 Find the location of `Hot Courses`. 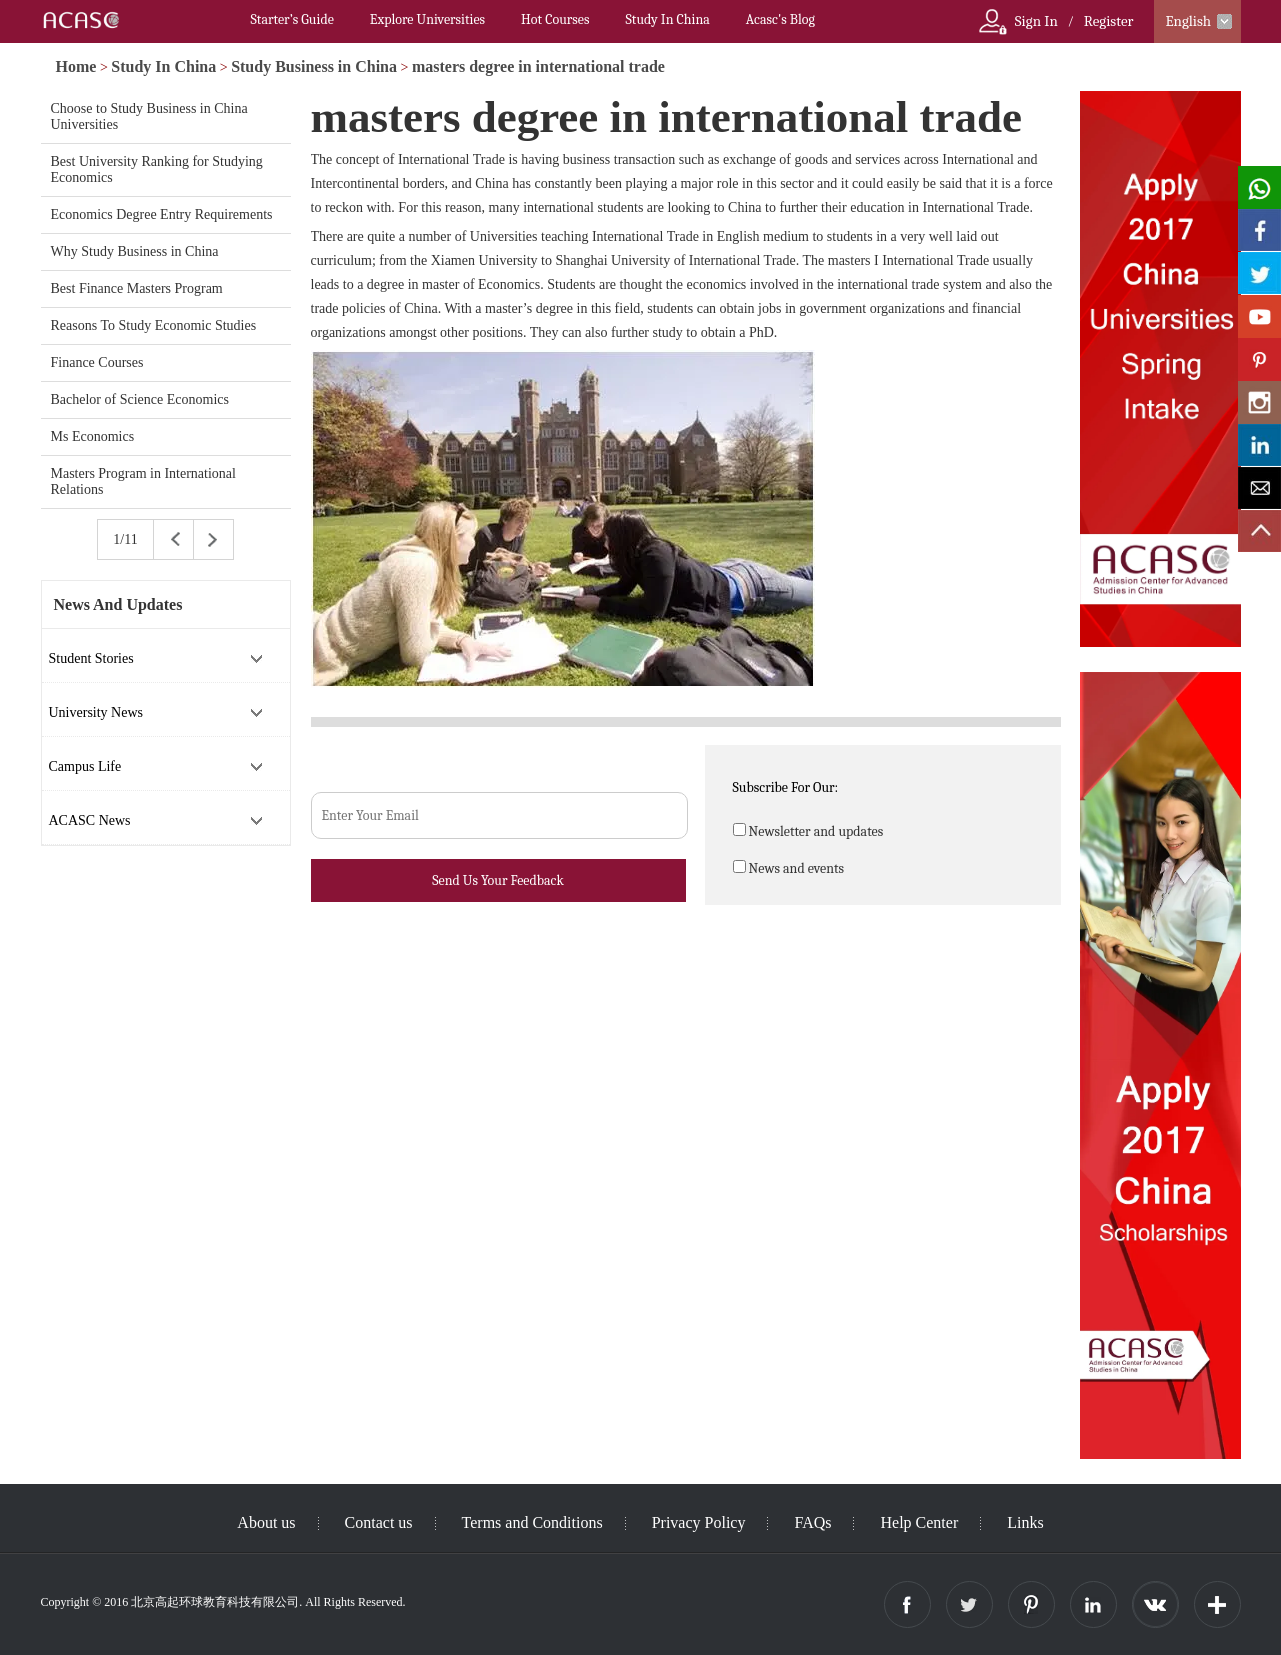

Hot Courses is located at coordinates (555, 19).